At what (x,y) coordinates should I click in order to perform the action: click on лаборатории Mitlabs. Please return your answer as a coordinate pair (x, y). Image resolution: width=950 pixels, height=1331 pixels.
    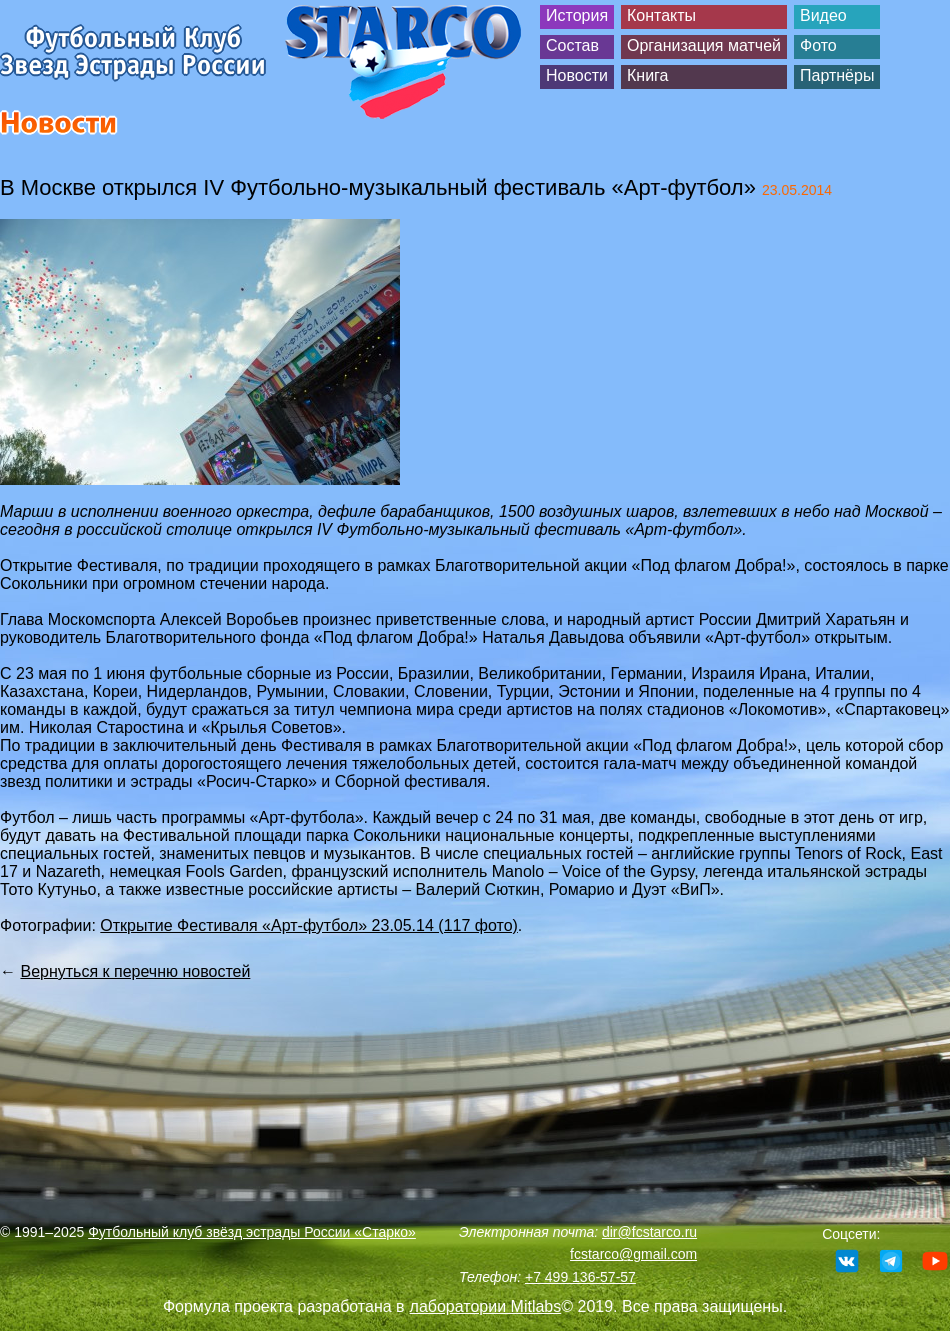
    Looking at the image, I should click on (486, 1306).